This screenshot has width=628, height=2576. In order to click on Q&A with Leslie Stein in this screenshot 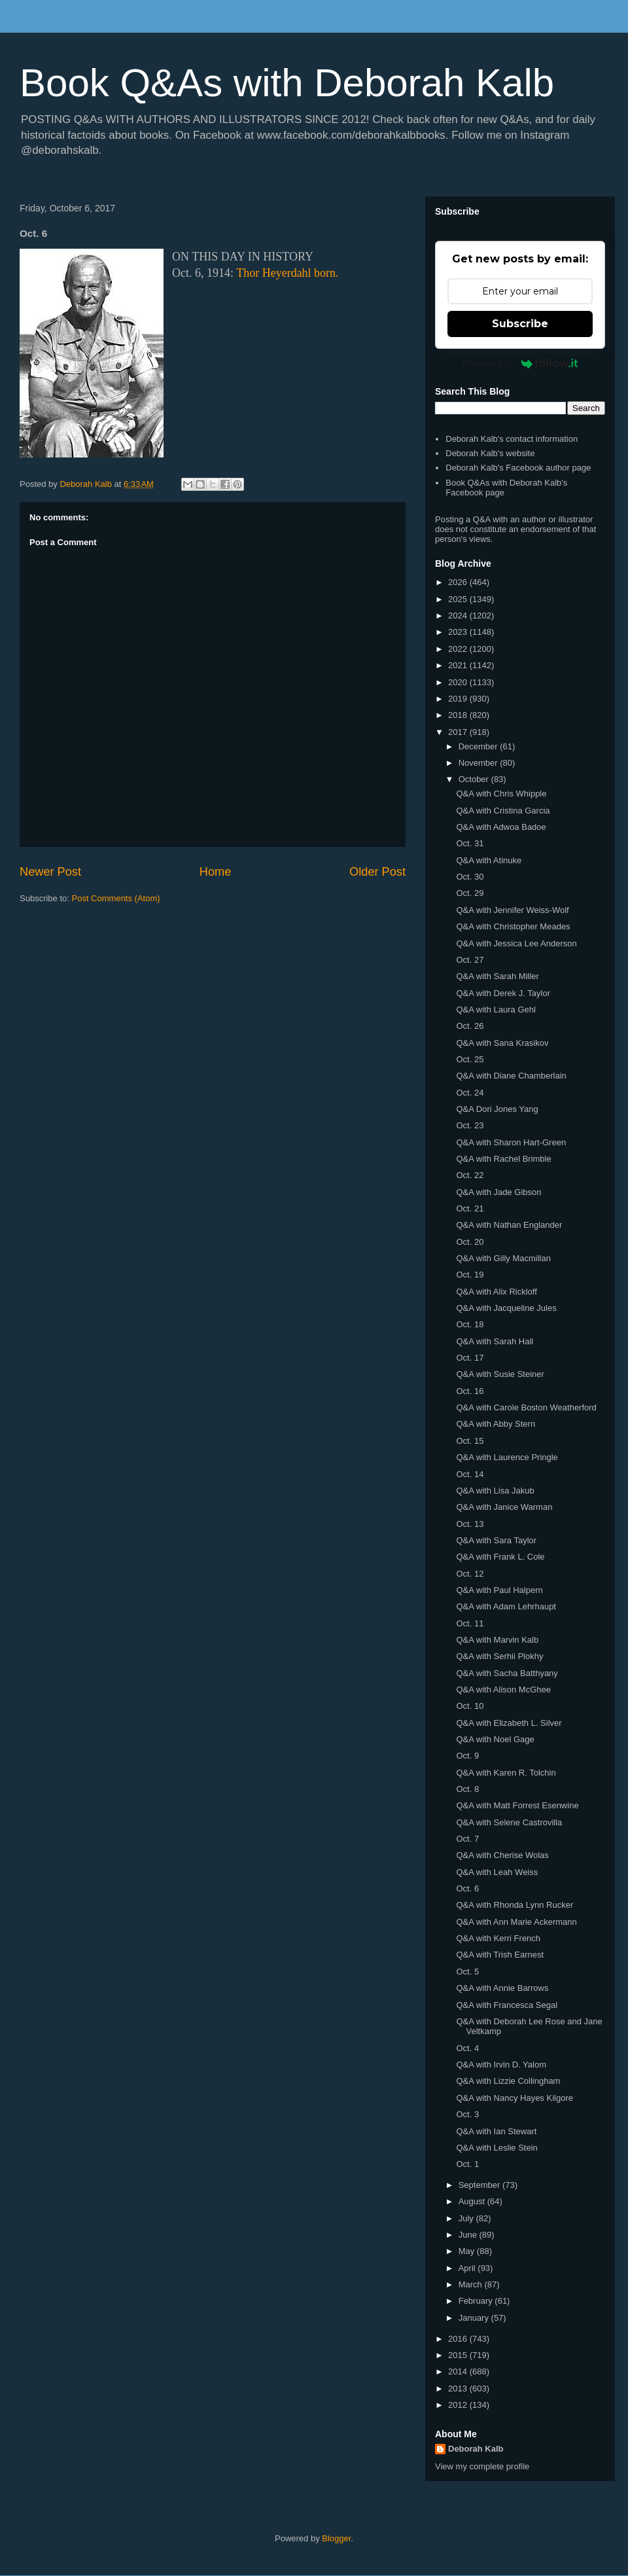, I will do `click(496, 2148)`.